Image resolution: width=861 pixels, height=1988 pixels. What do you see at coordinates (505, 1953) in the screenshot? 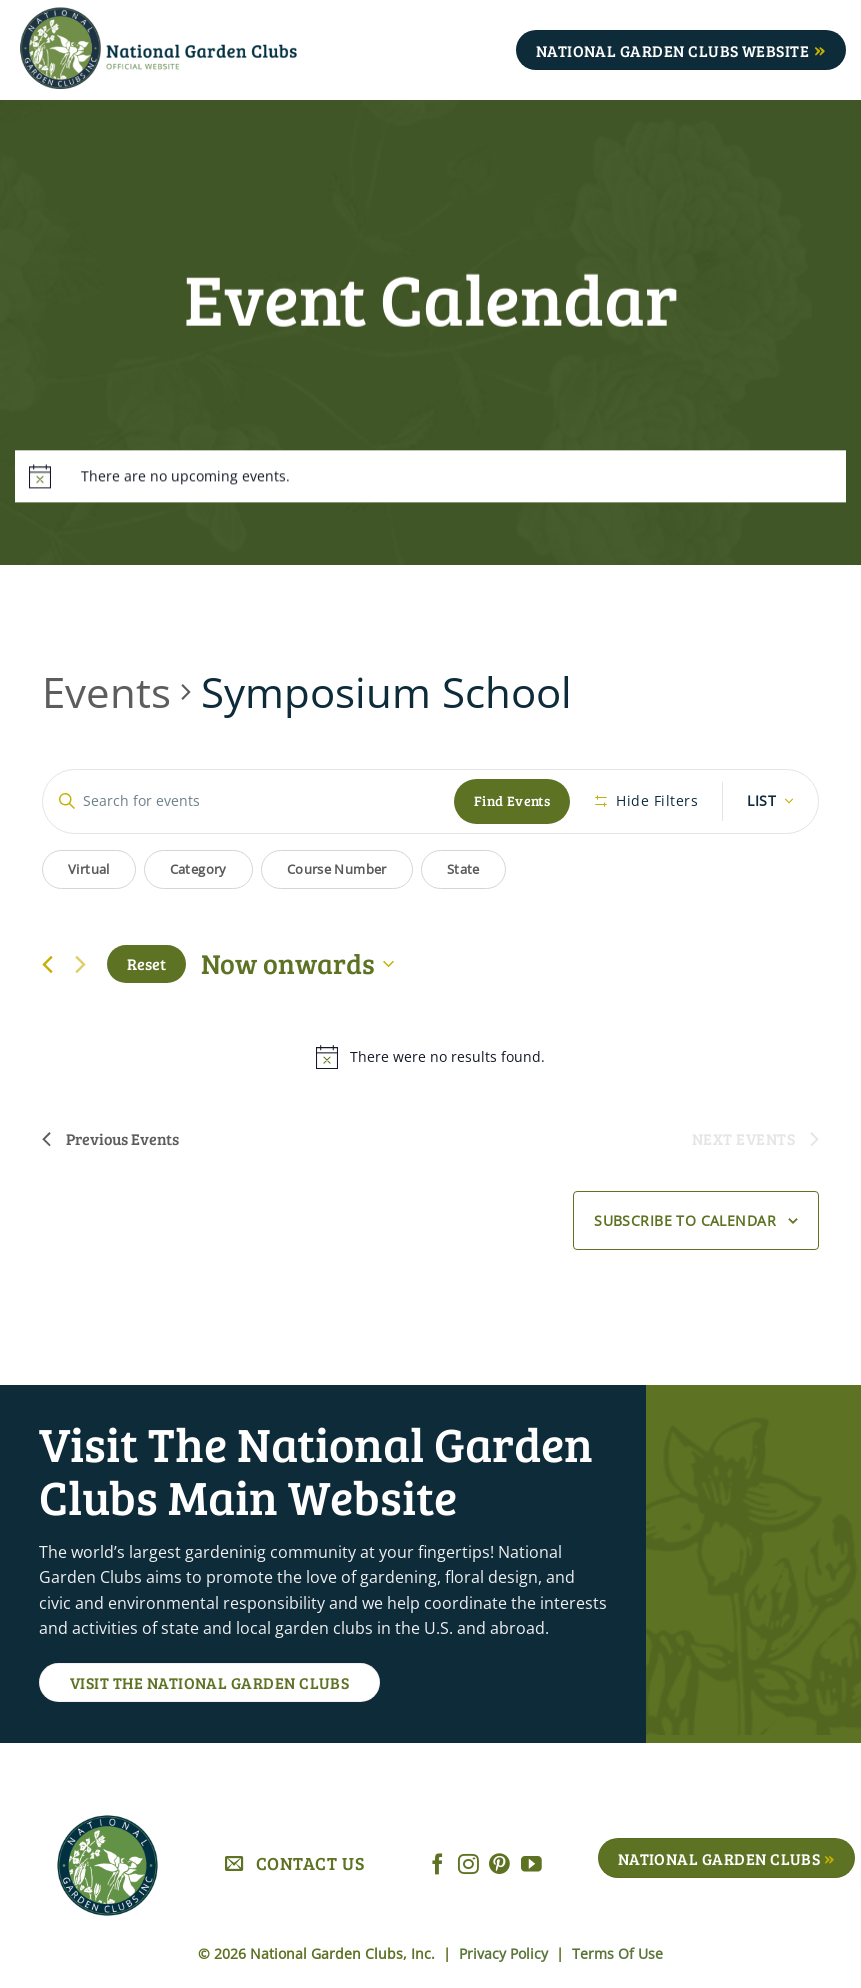
I see `Privacy Policy` at bounding box center [505, 1953].